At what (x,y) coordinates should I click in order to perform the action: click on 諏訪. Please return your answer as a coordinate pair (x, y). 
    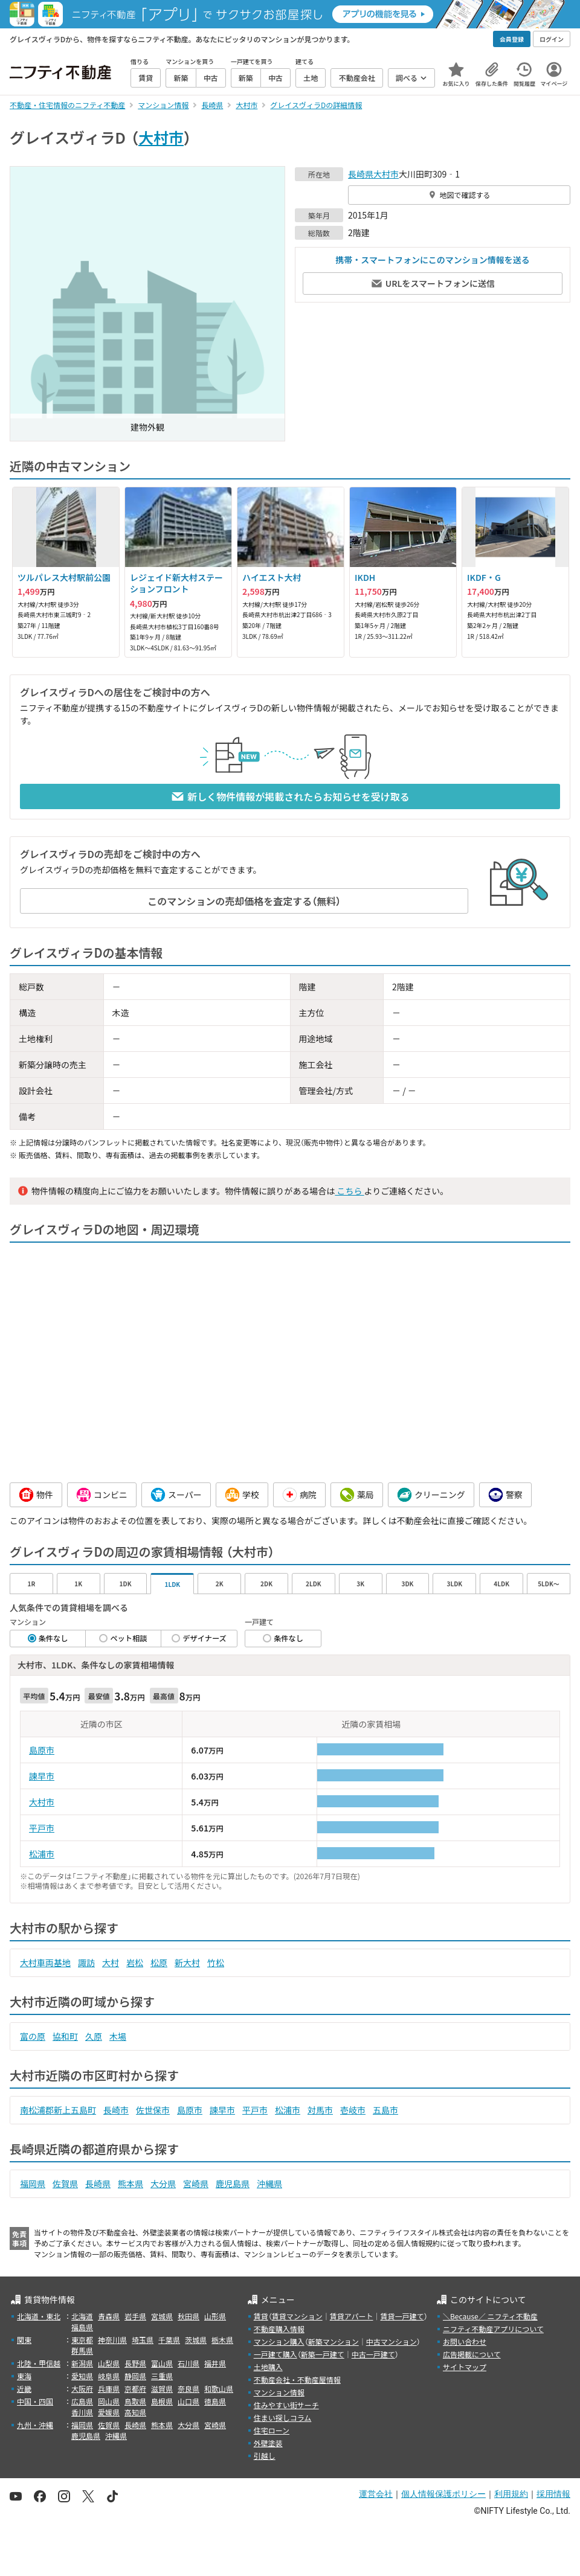
    Looking at the image, I should click on (86, 1962).